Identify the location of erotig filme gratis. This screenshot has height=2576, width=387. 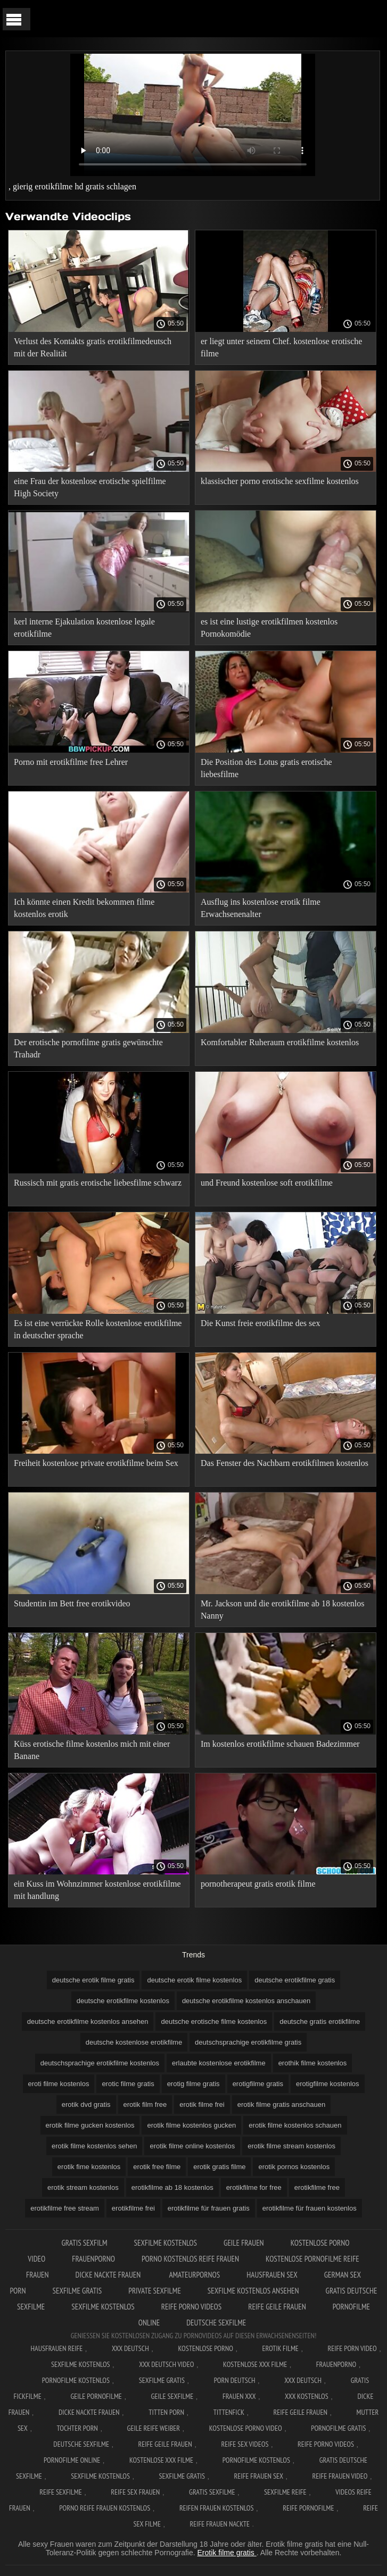
(193, 2084).